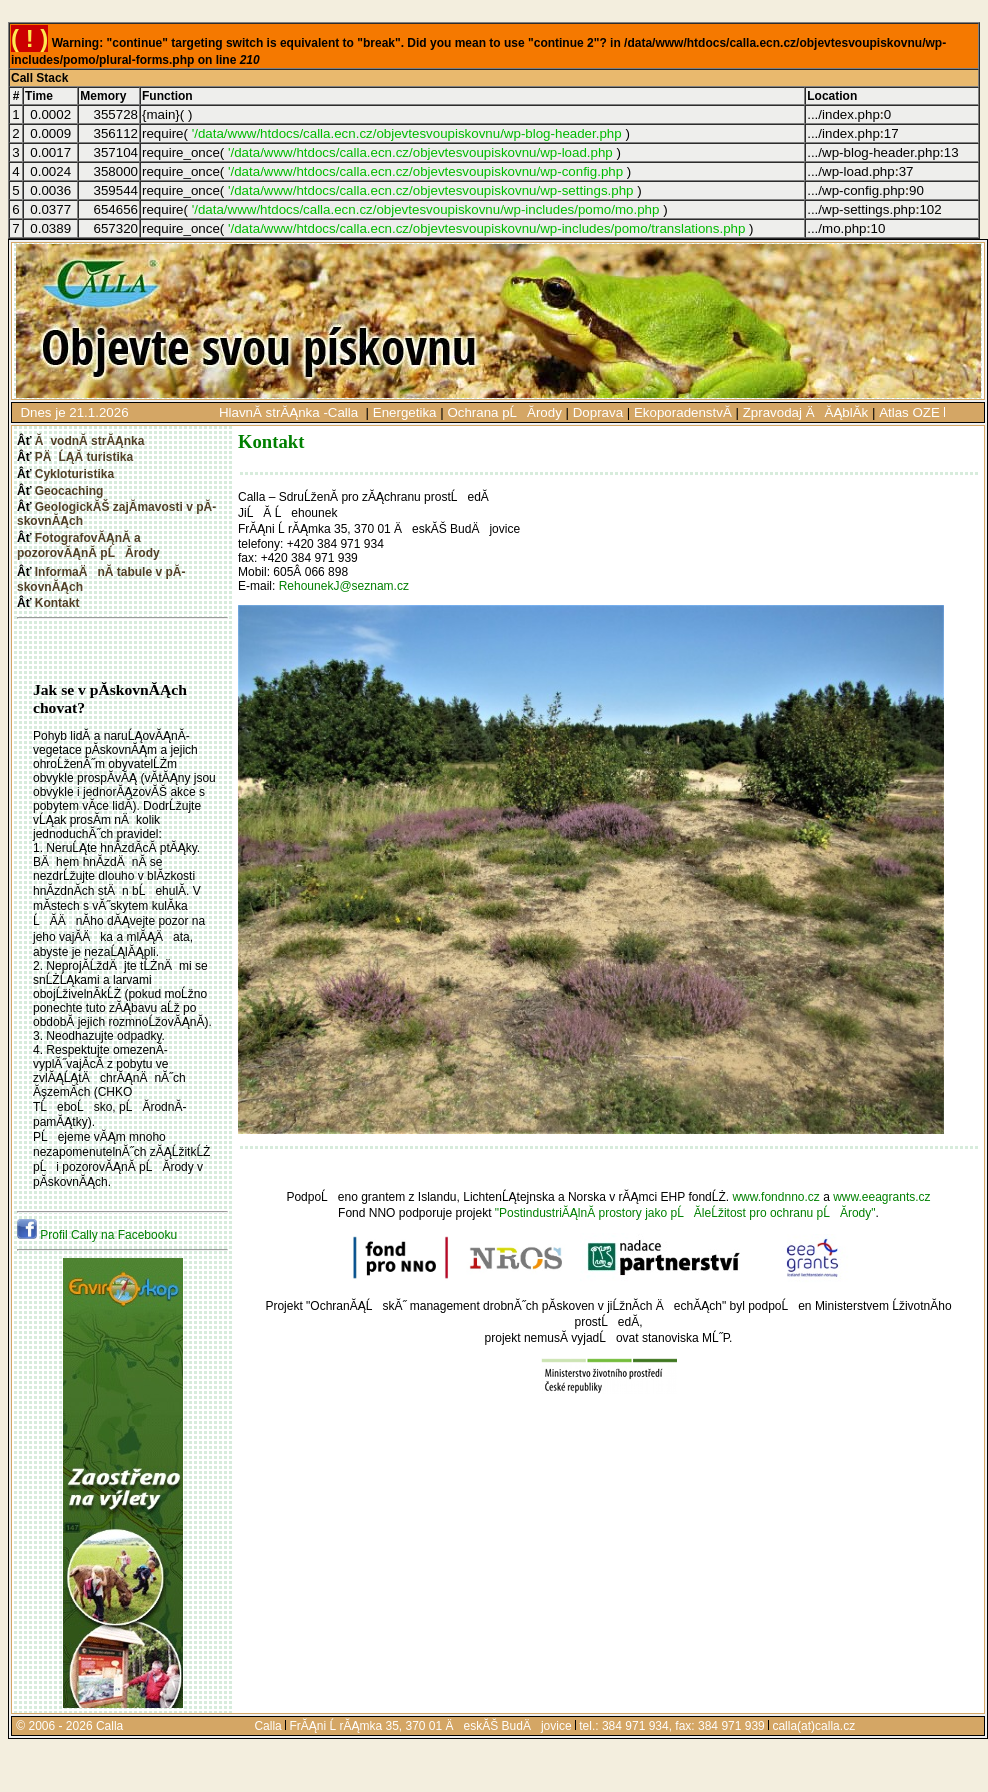 Image resolution: width=988 pixels, height=1792 pixels. What do you see at coordinates (88, 545) in the screenshot?
I see `FotografovĂĄnĂ­ a pozorovĂĄnĂ­ pĹĂ­rody` at bounding box center [88, 545].